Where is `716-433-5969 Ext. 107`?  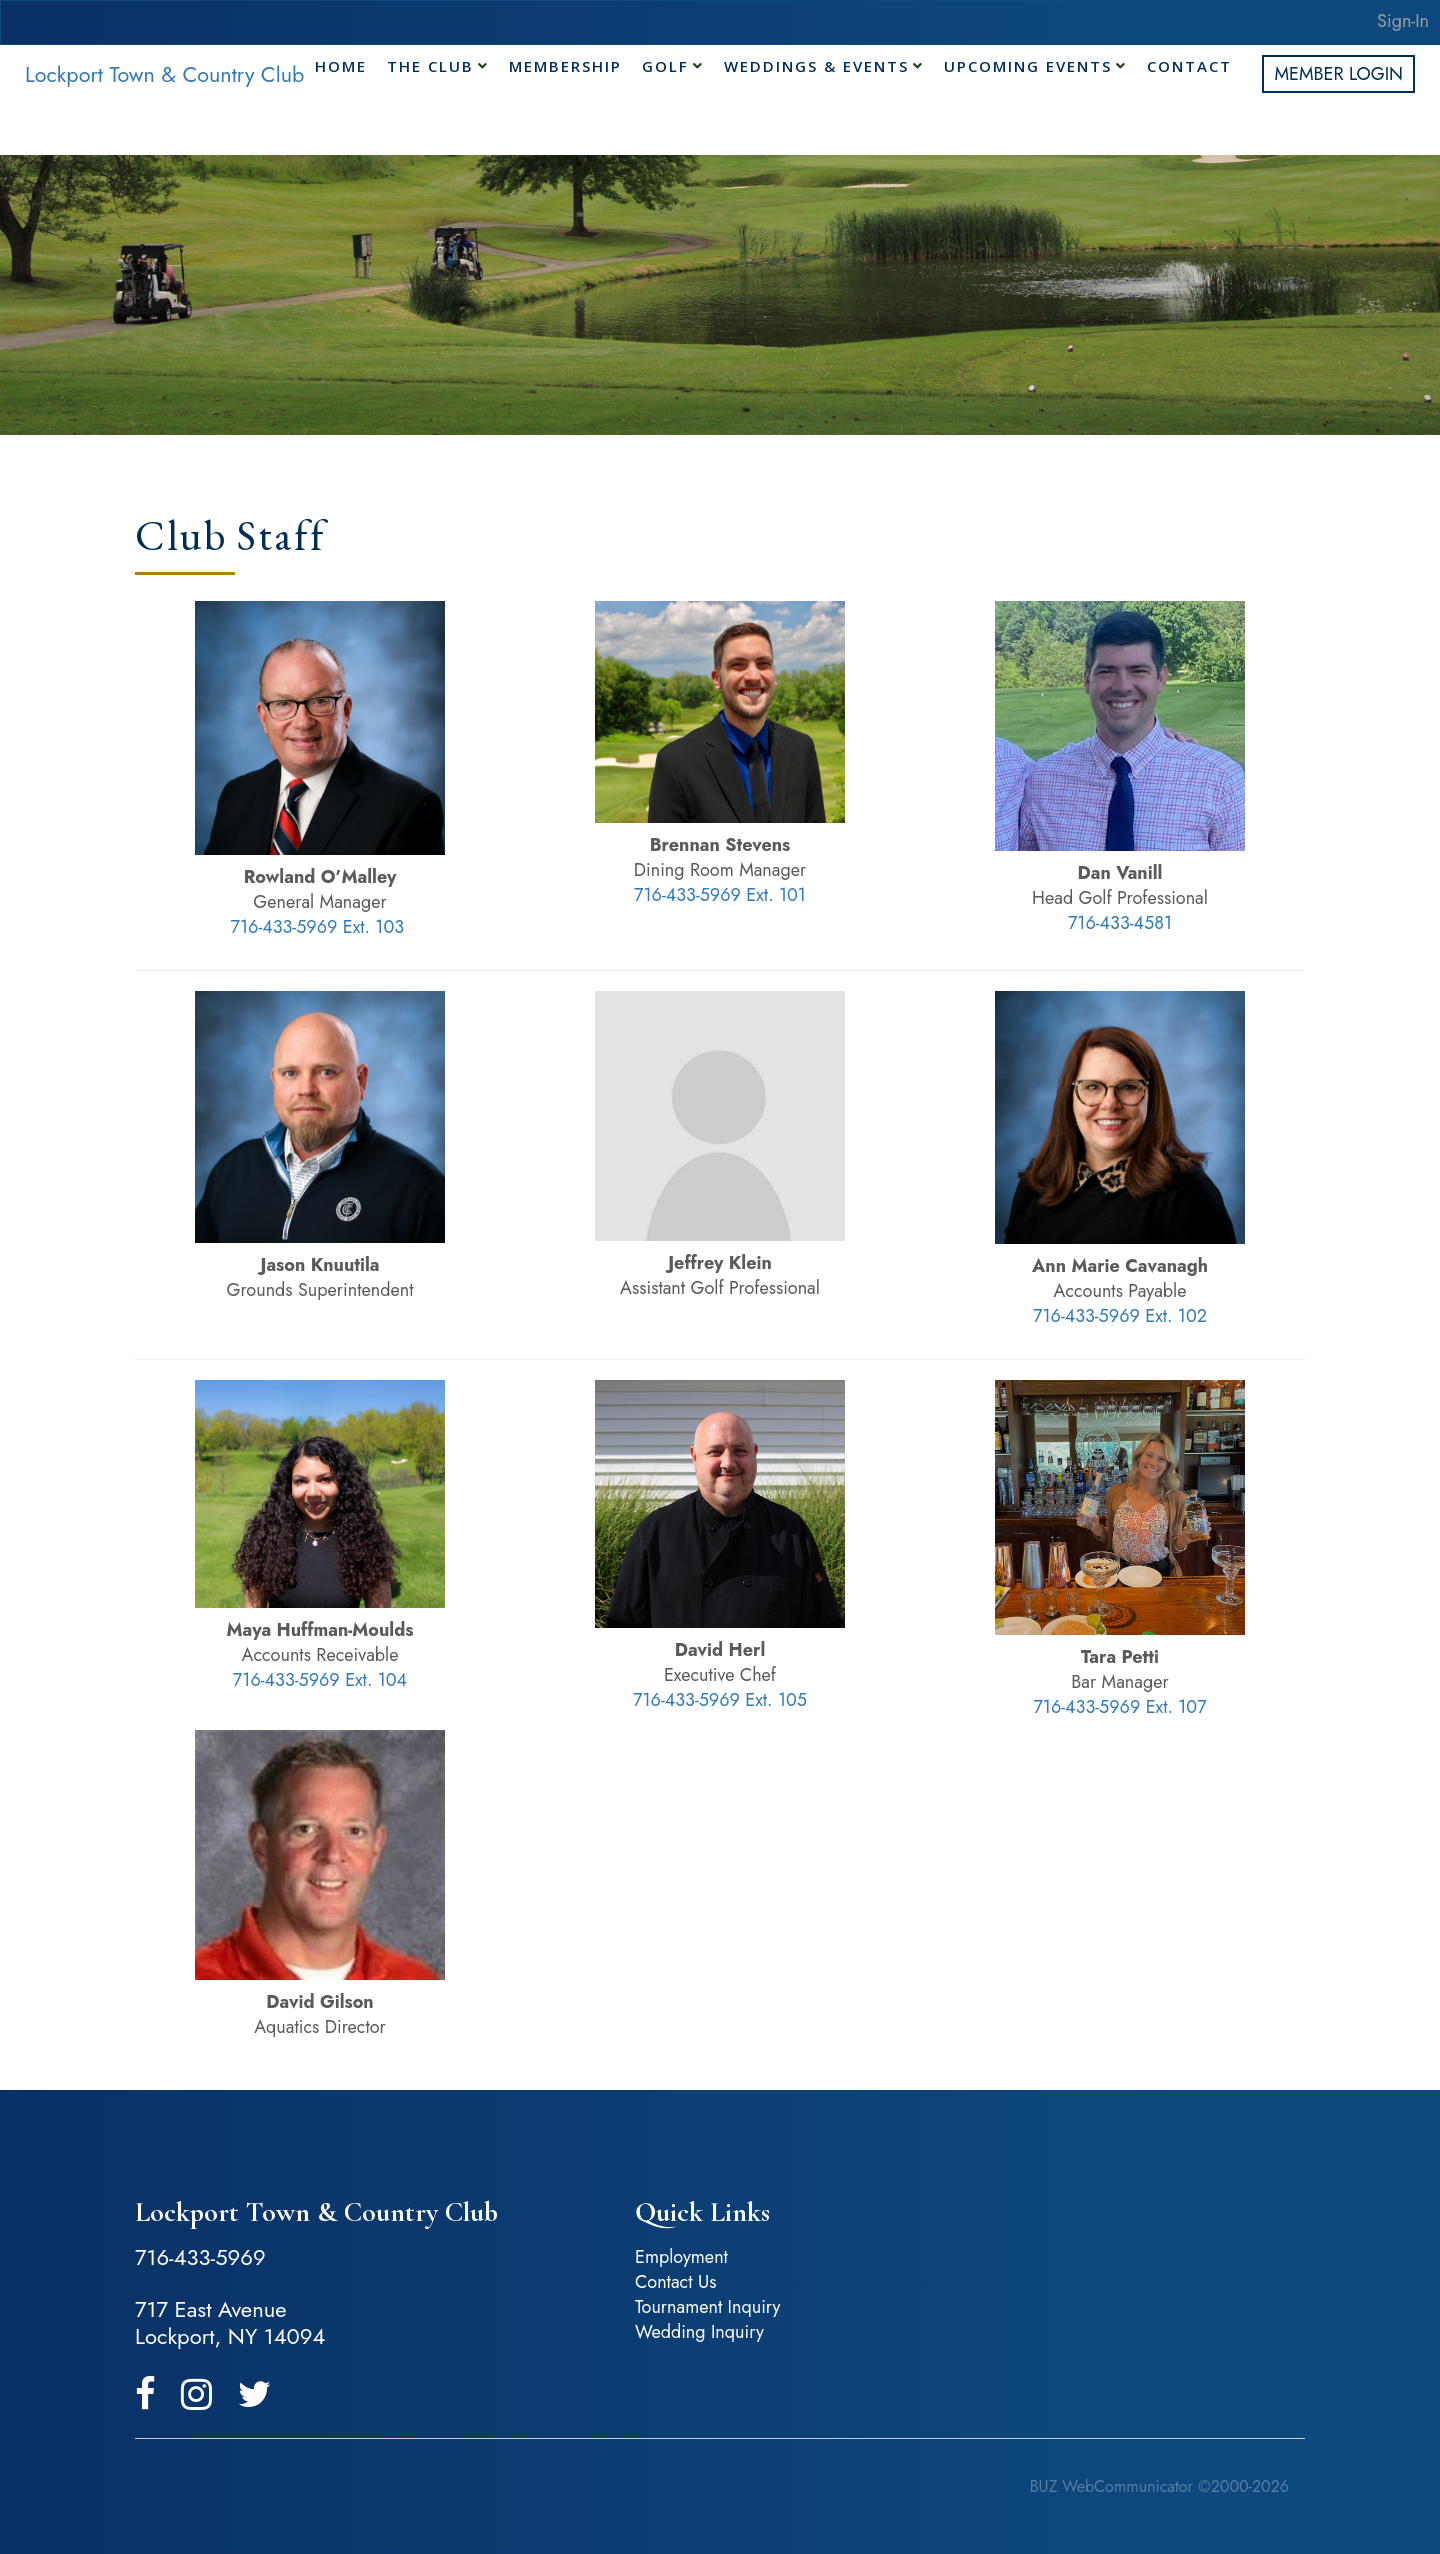
716-433-5969 Ext. 107 is located at coordinates (1119, 1707).